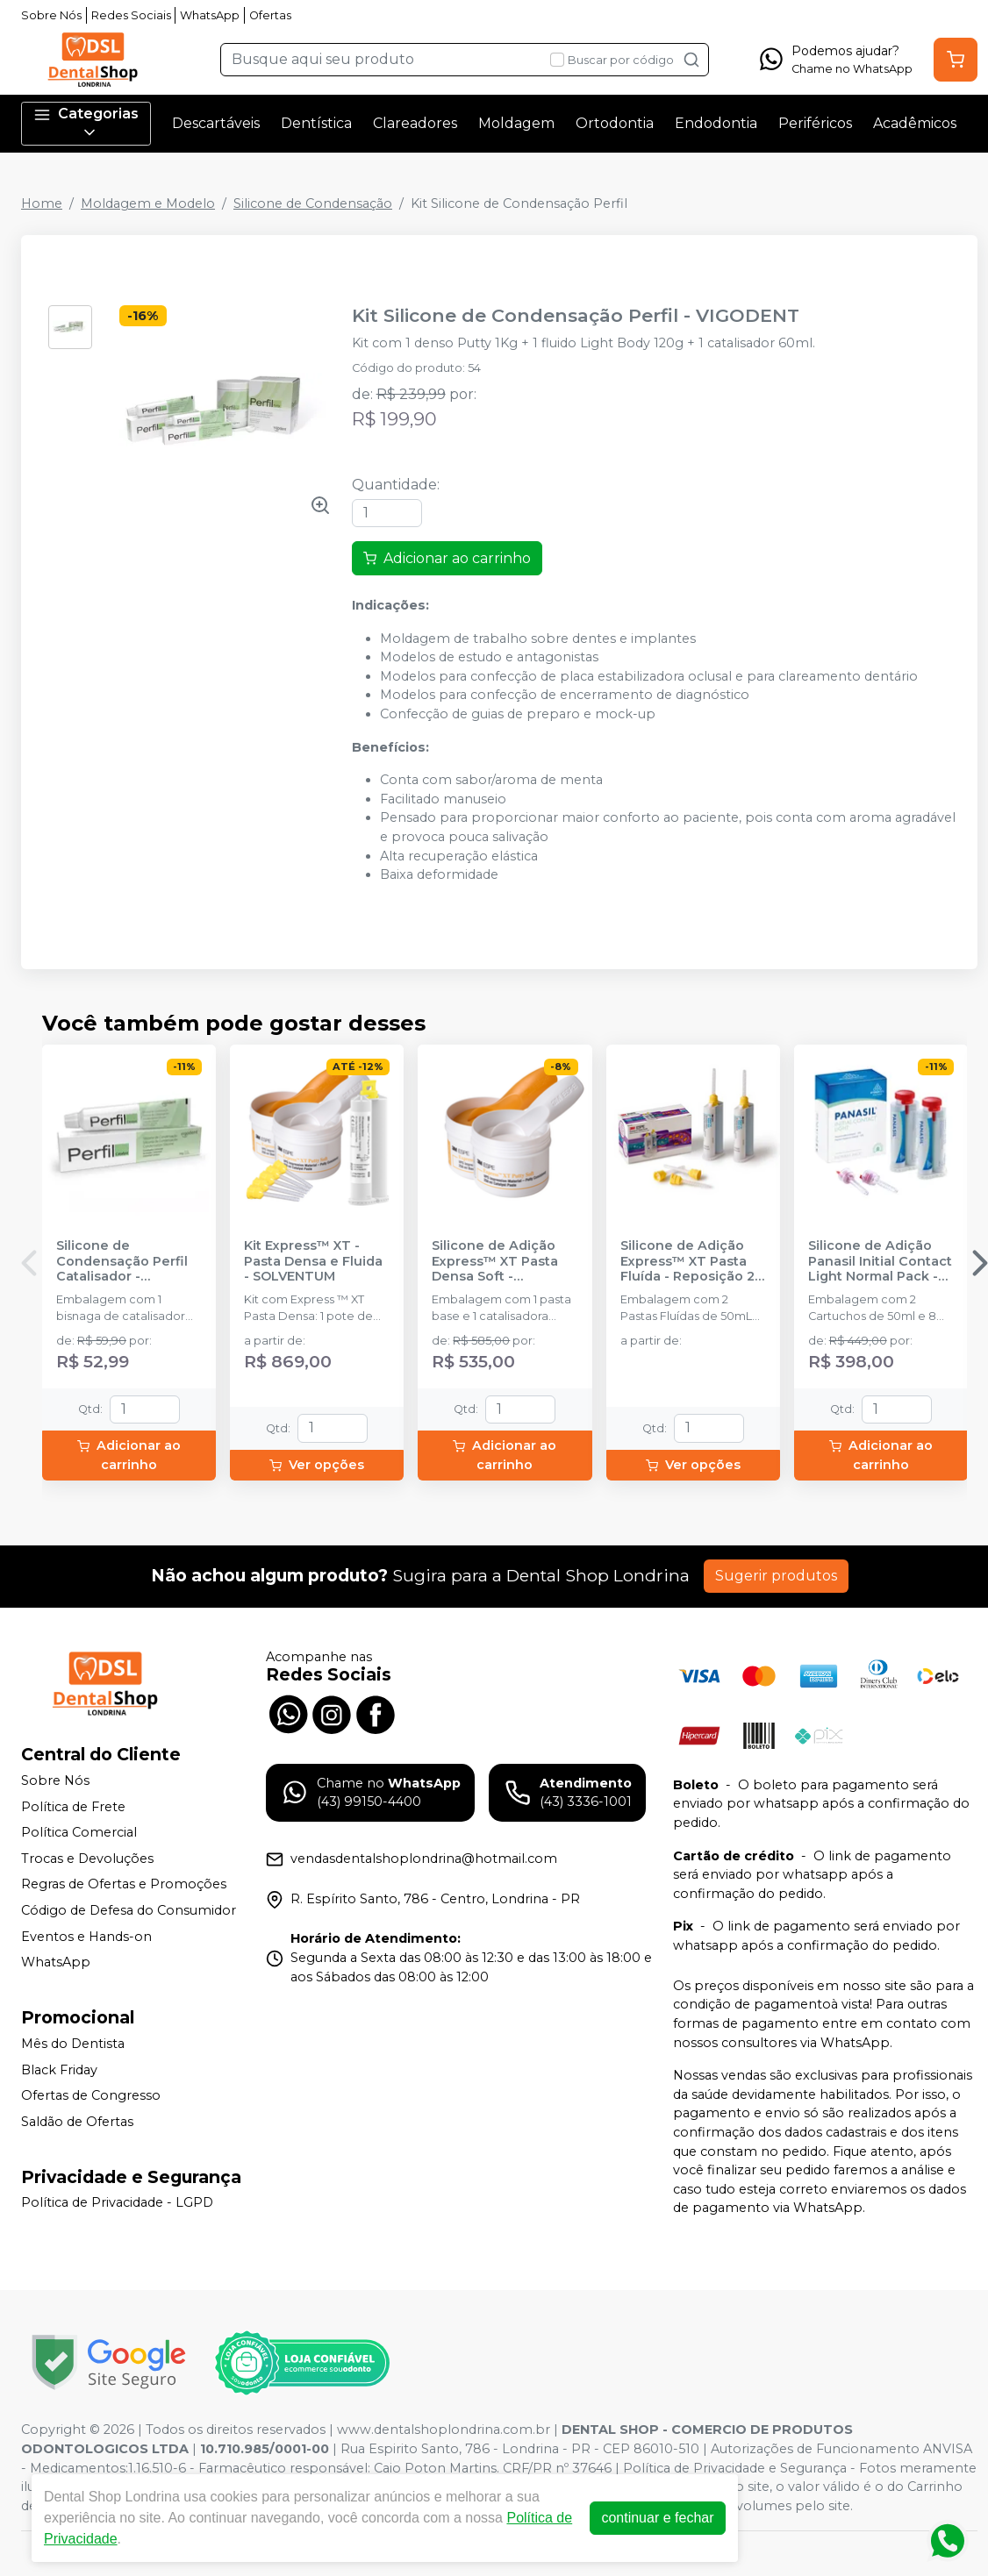  Describe the element at coordinates (776, 1575) in the screenshot. I see `Sugerir produtos` at that location.